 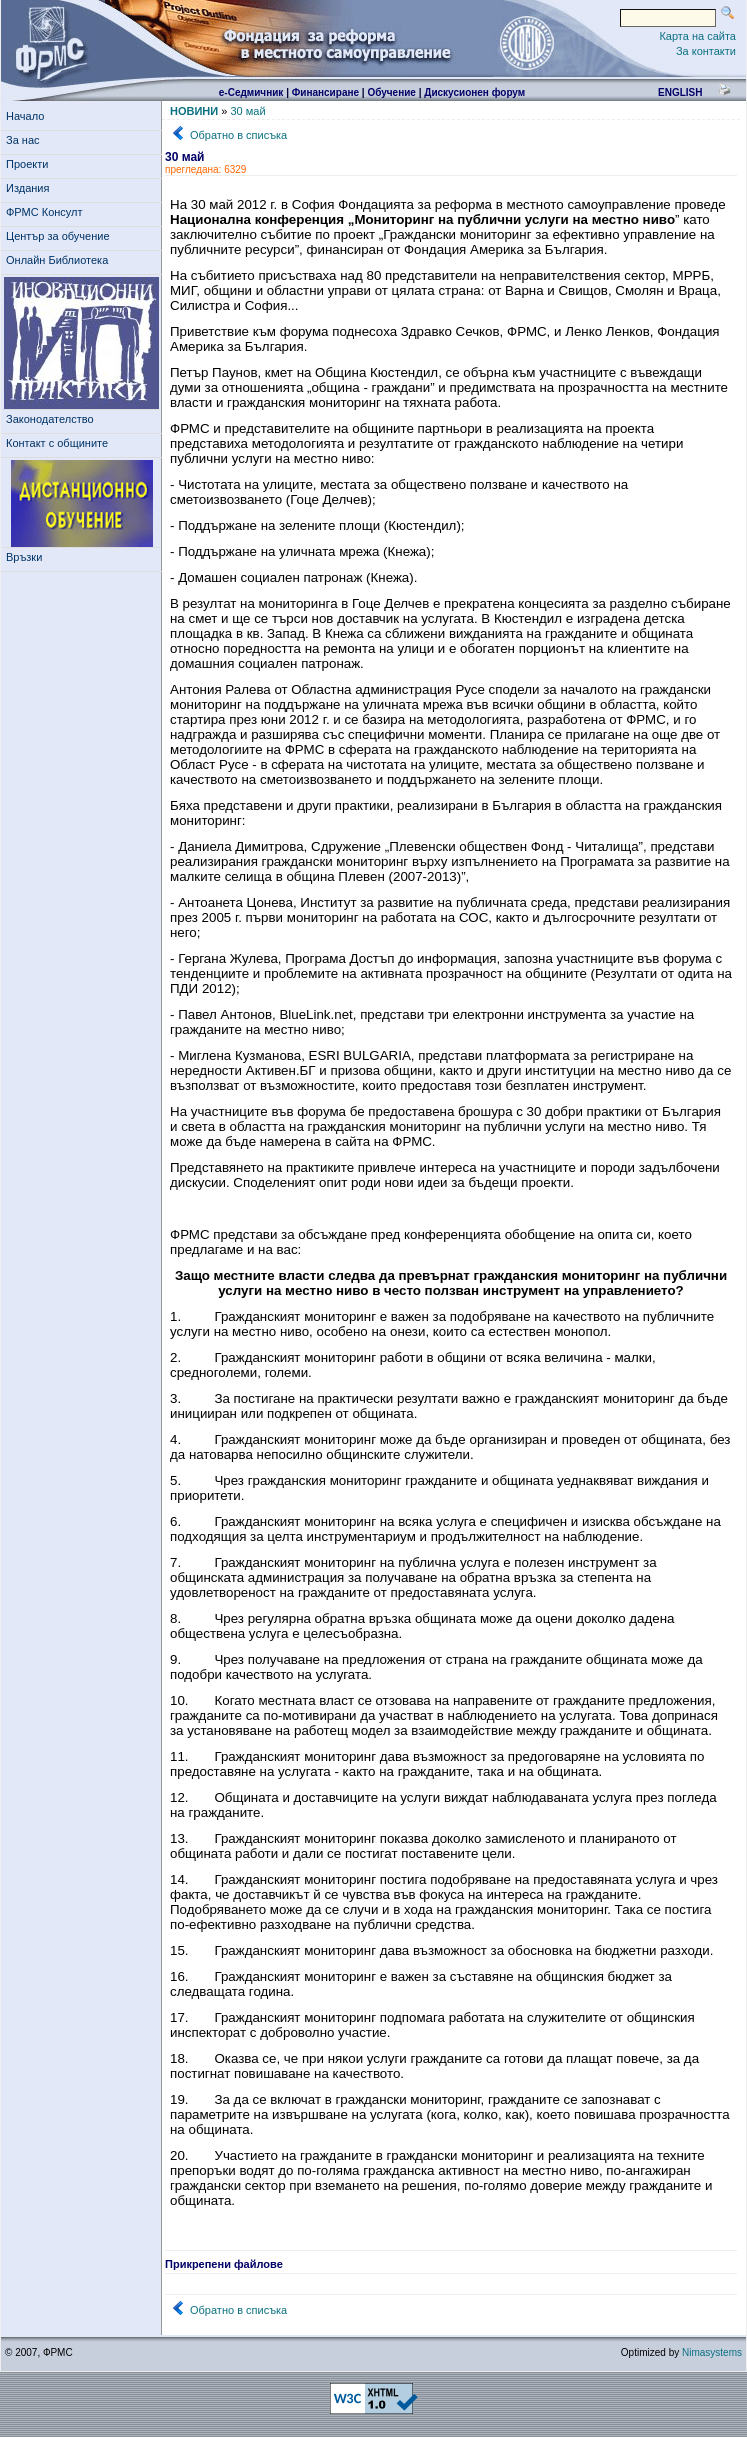 What do you see at coordinates (247, 111) in the screenshot?
I see `30 май` at bounding box center [247, 111].